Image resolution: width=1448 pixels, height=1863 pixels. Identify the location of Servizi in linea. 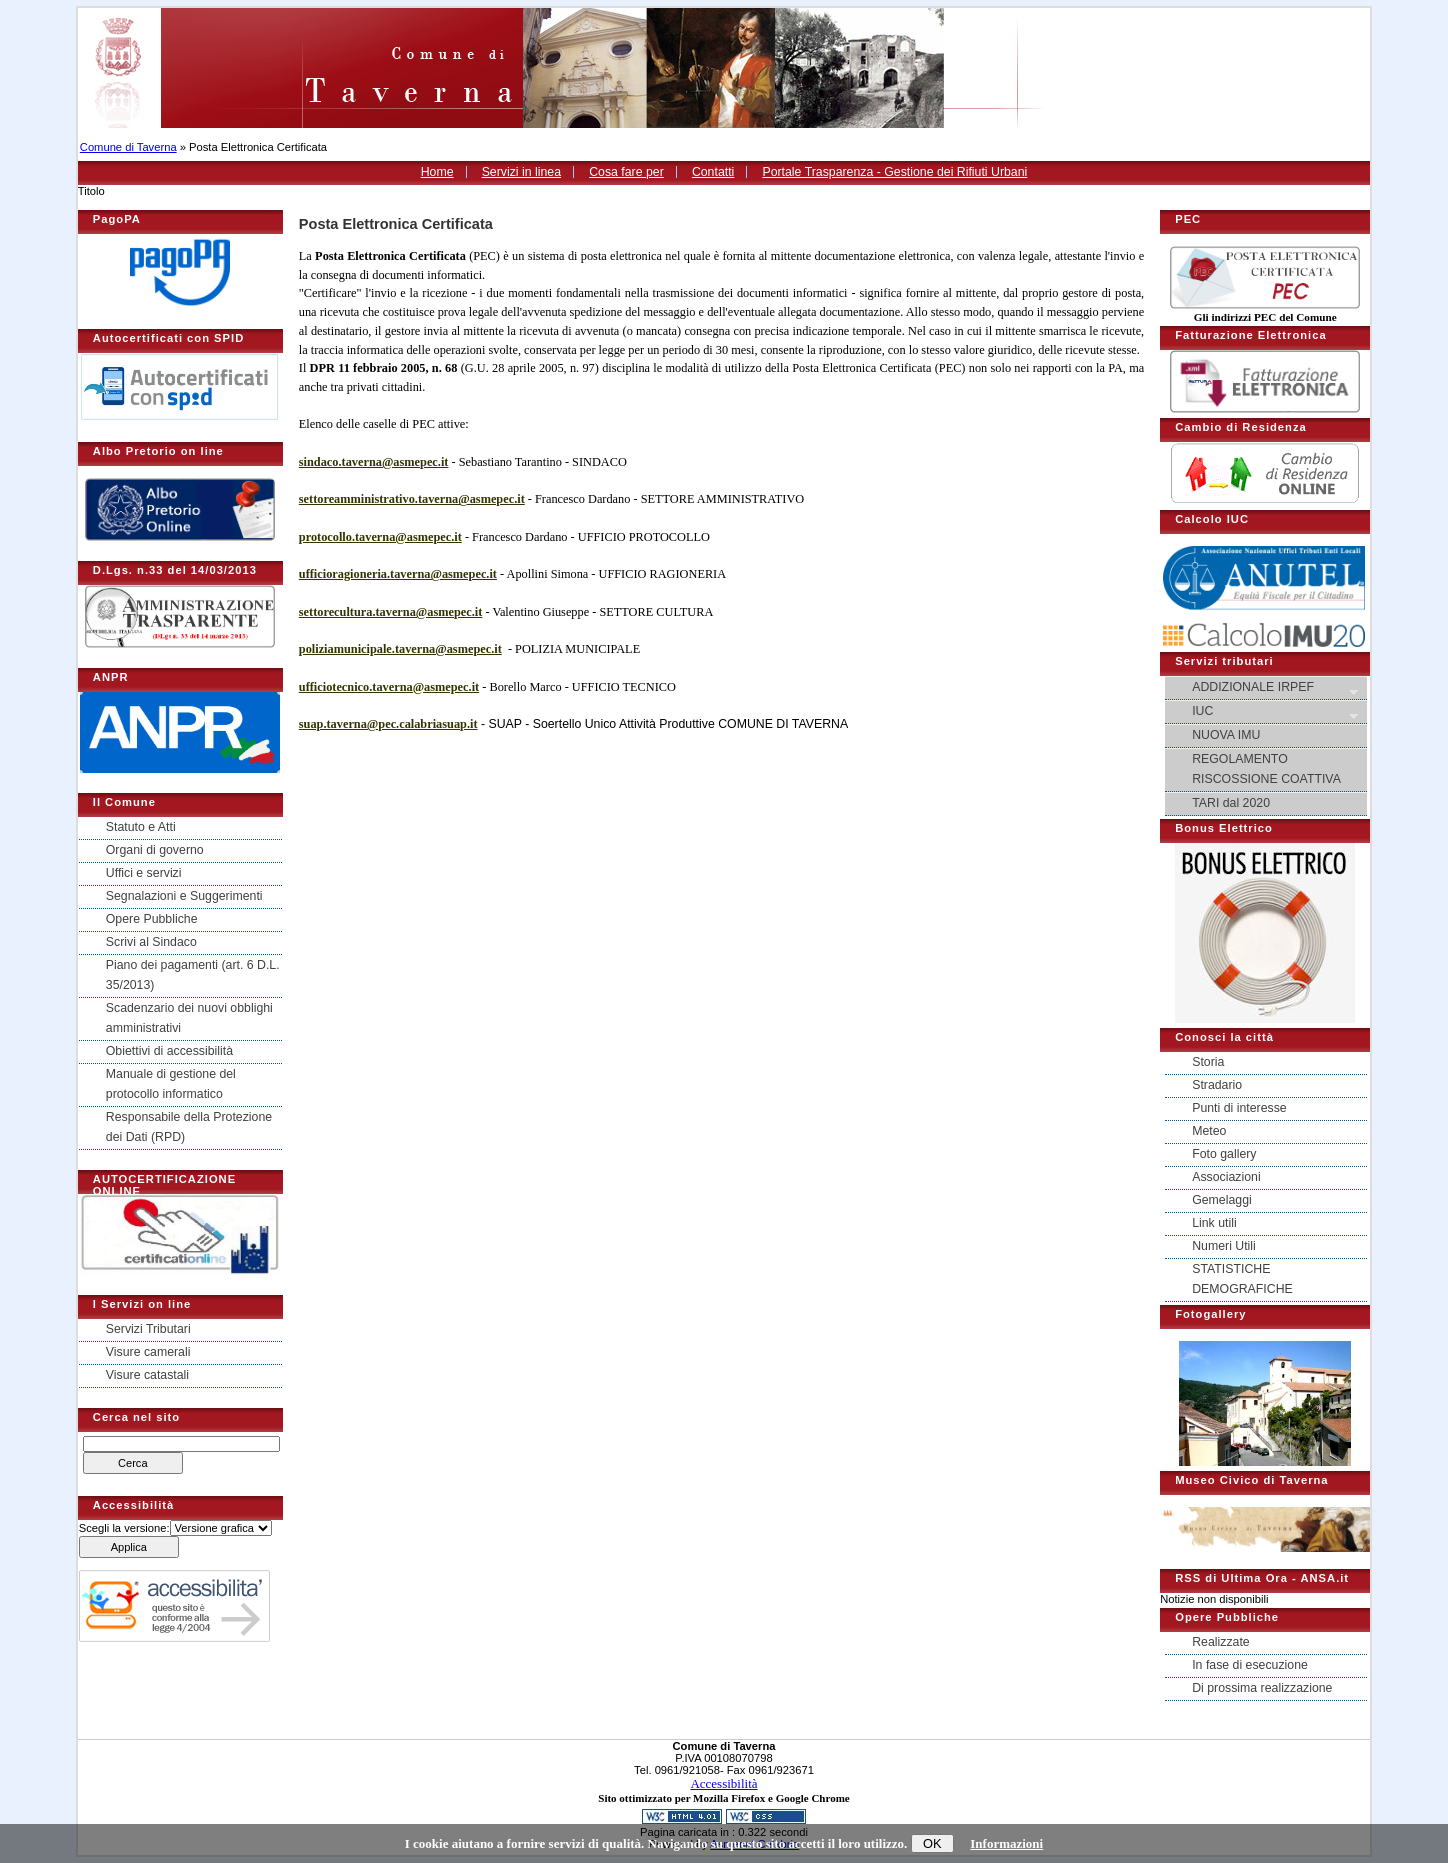
(521, 172).